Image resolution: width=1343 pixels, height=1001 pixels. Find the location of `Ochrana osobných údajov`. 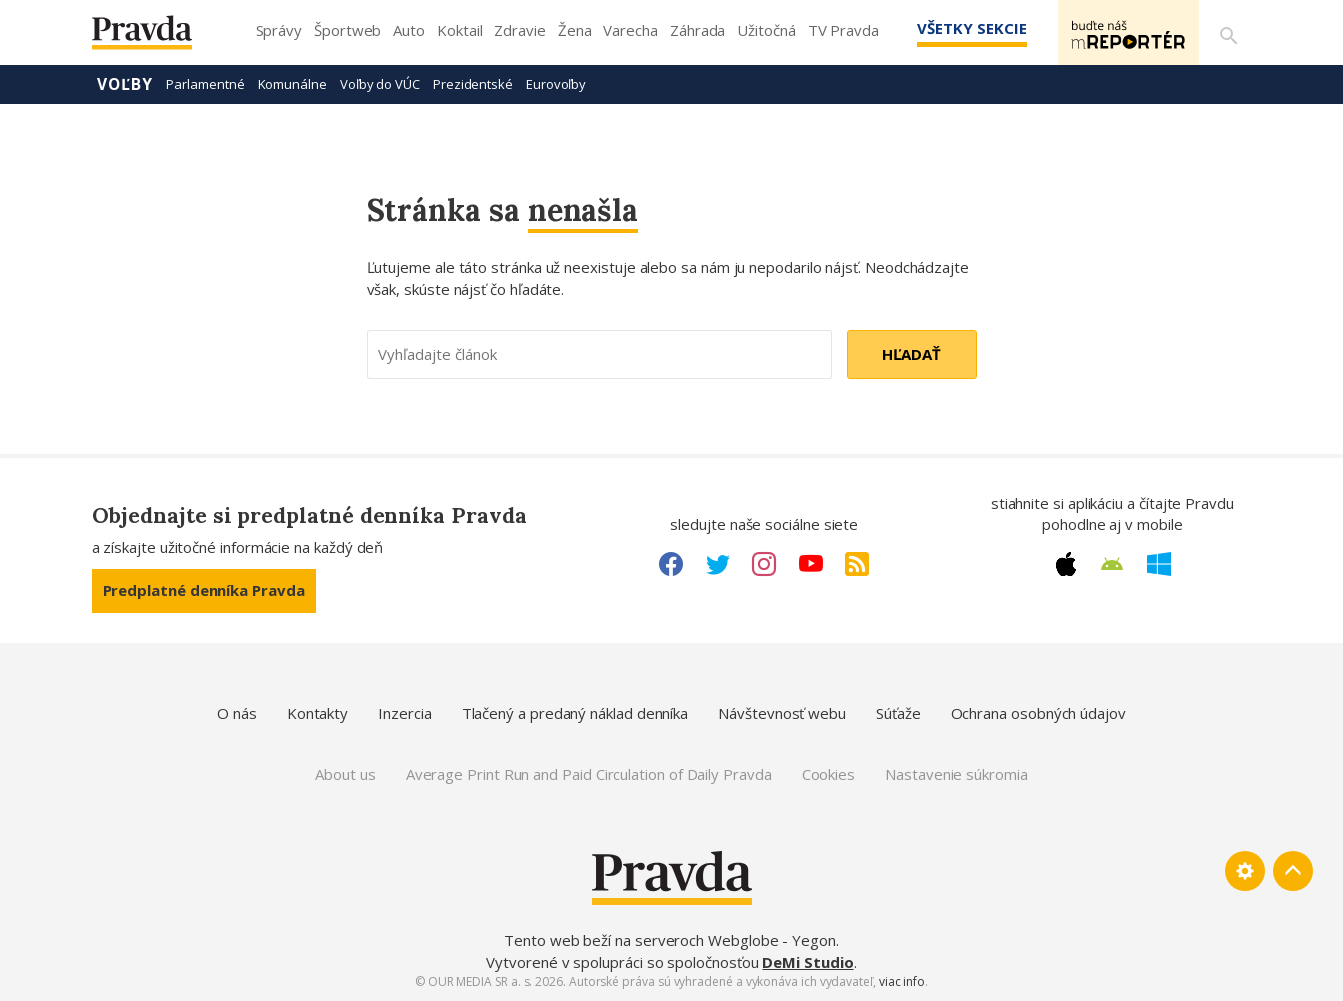

Ochrana osobných údajov is located at coordinates (1038, 713).